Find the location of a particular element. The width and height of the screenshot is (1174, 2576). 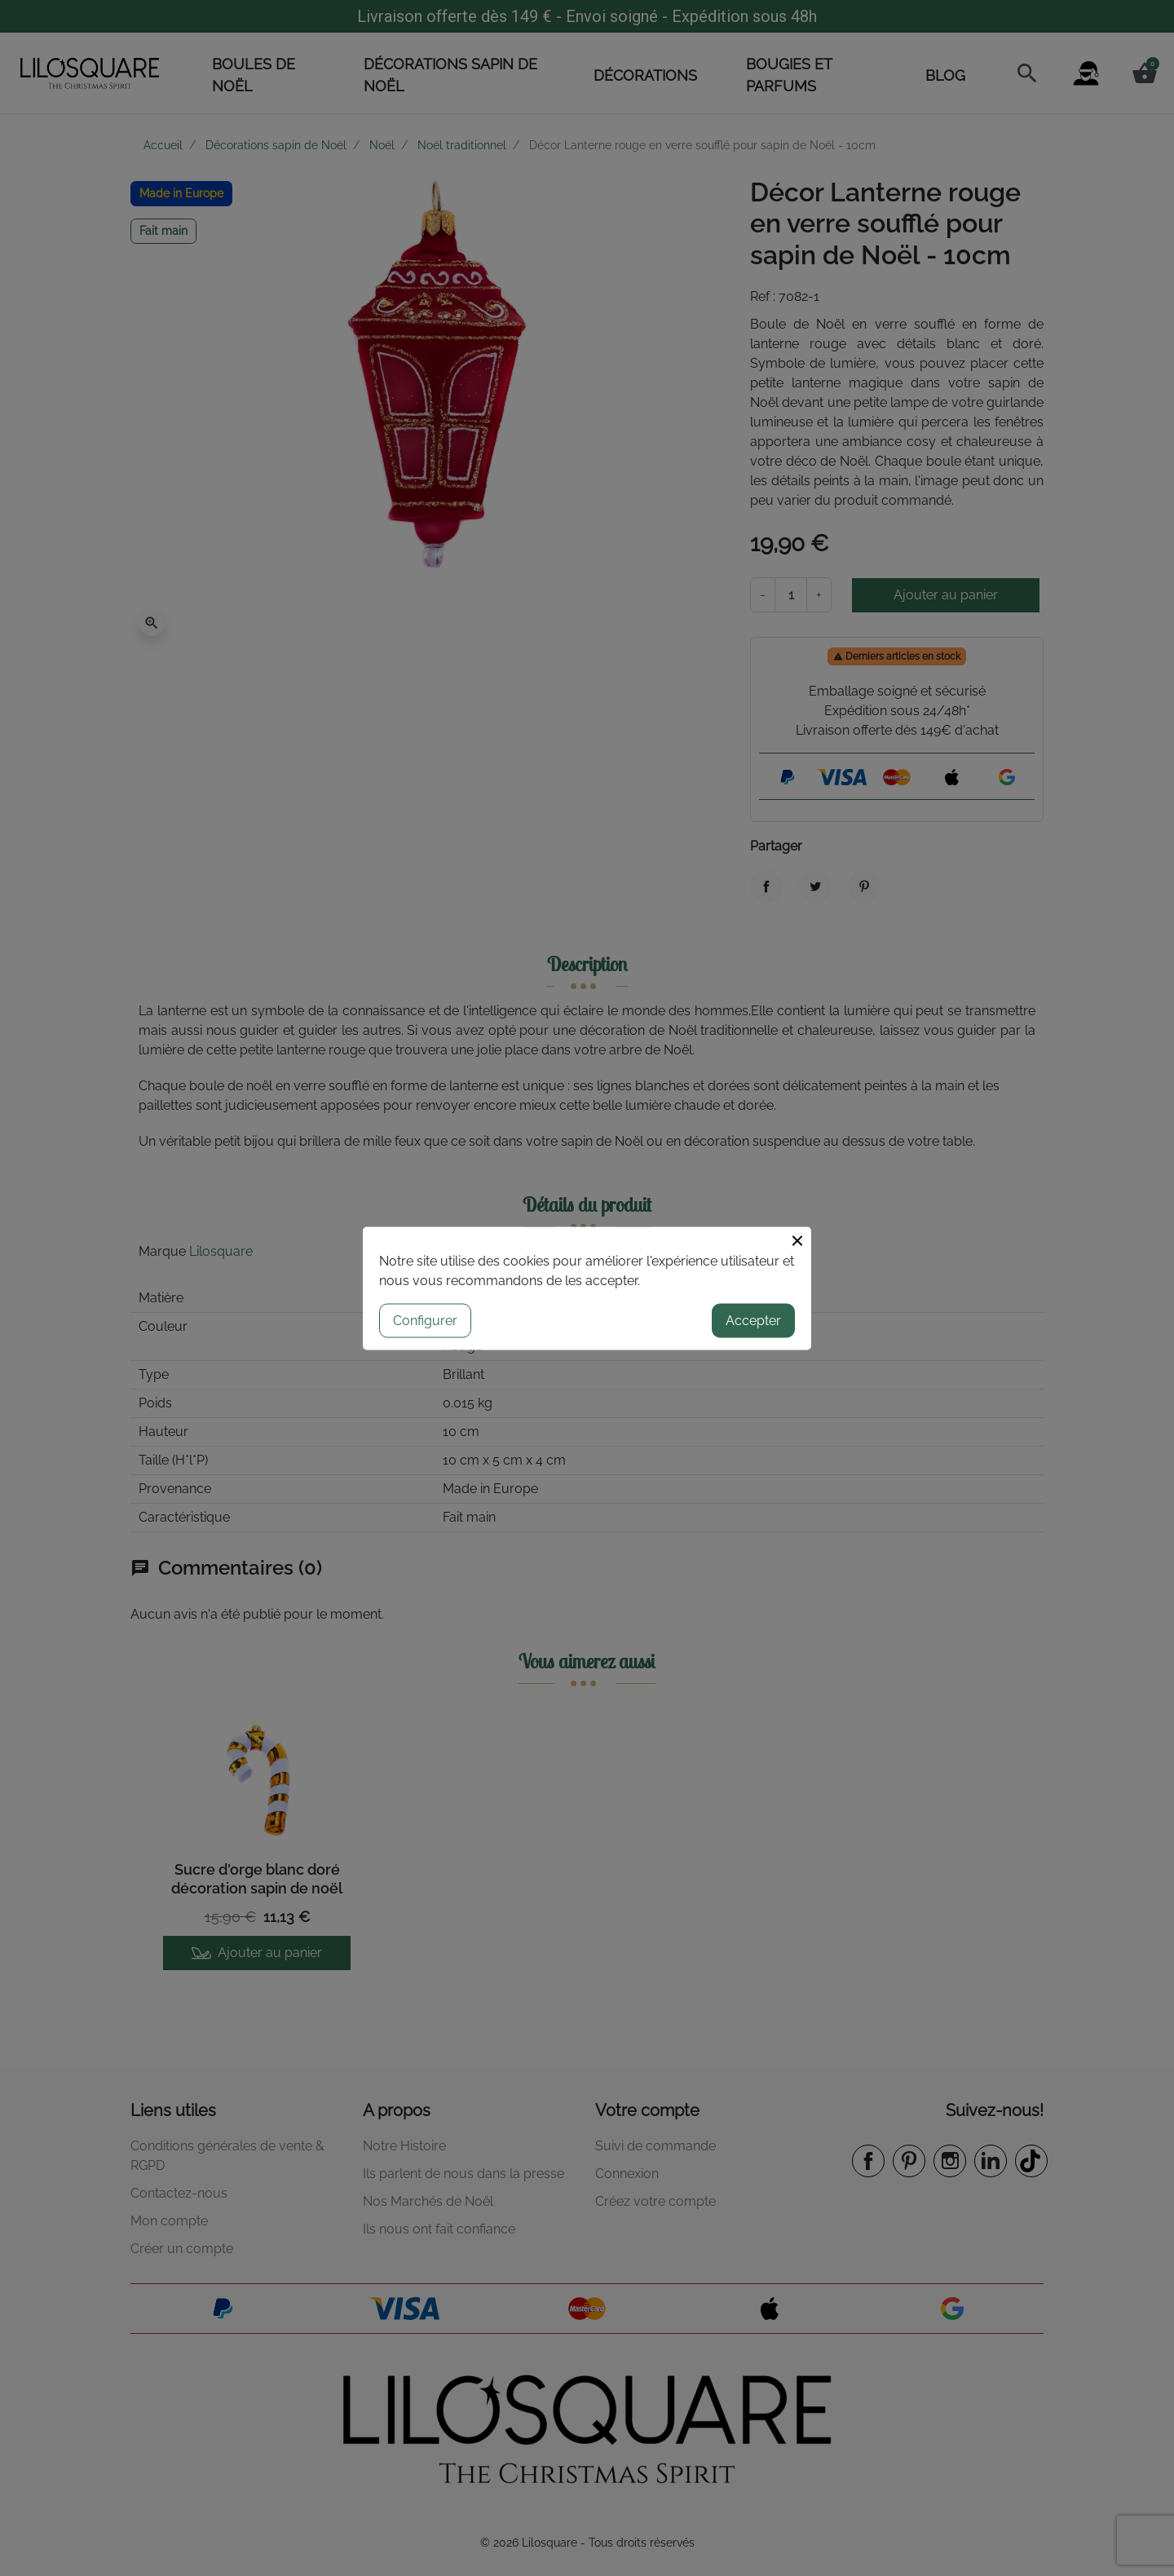

Configurer is located at coordinates (425, 1320).